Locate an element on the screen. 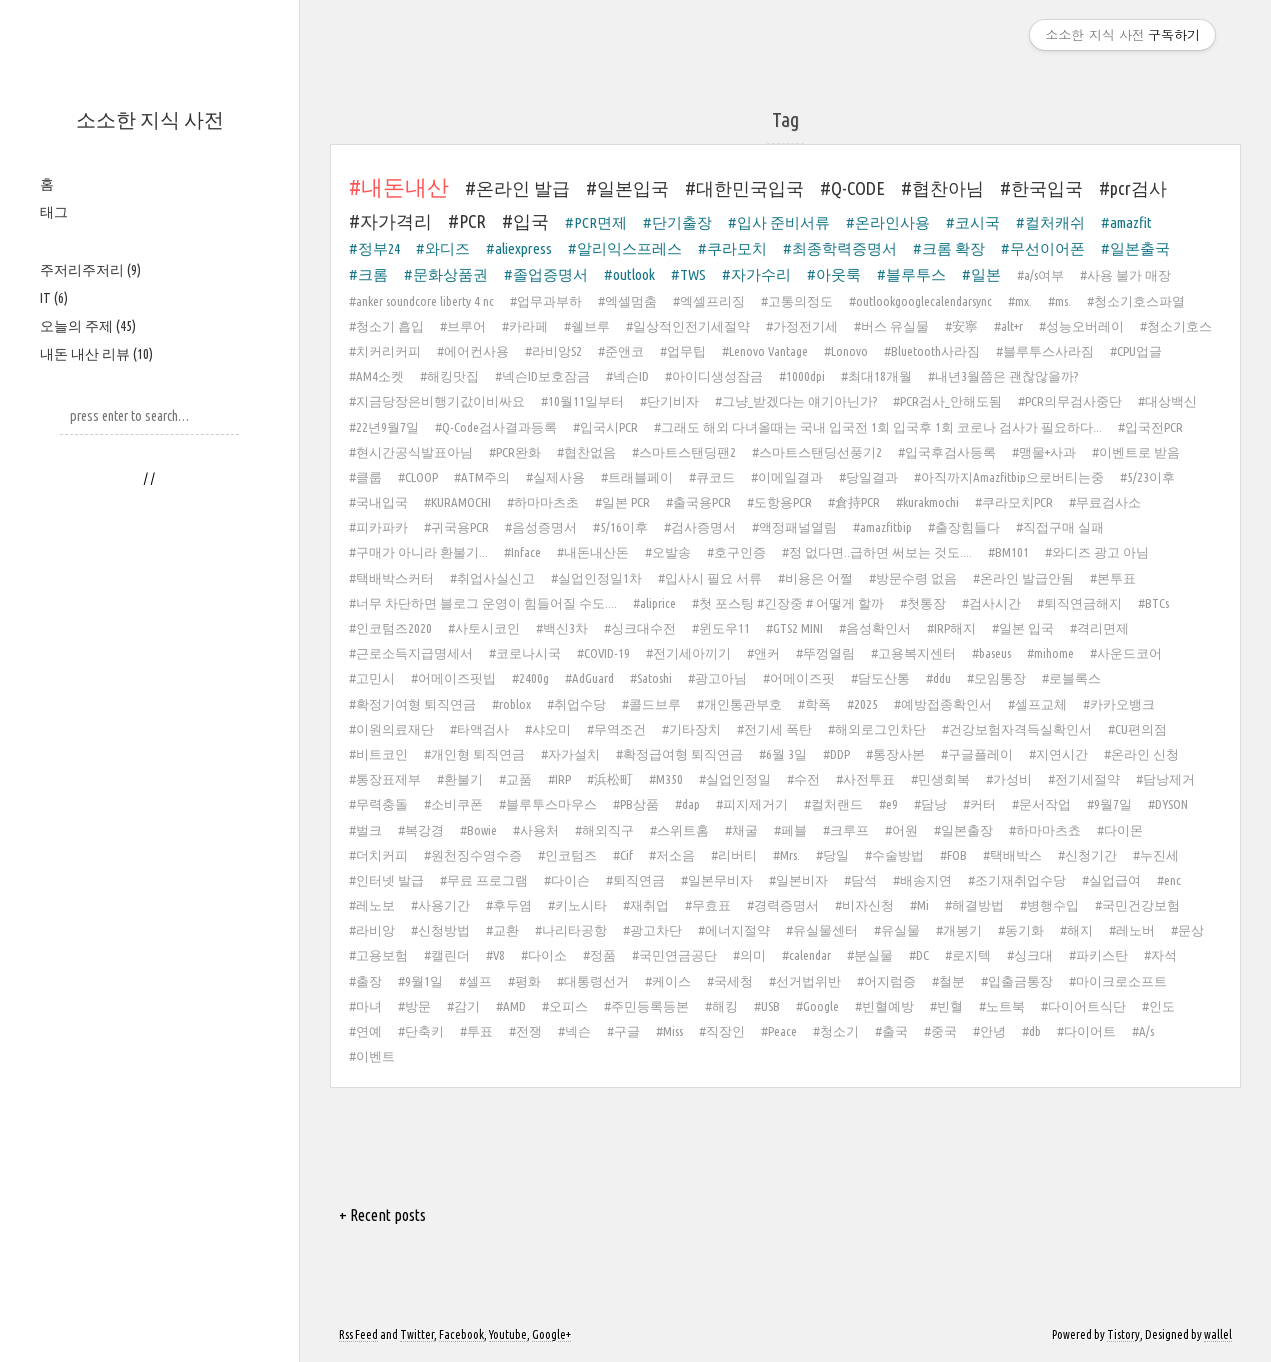 Image resolution: width=1271 pixels, height=1362 pixels. #일본비자 is located at coordinates (798, 880).